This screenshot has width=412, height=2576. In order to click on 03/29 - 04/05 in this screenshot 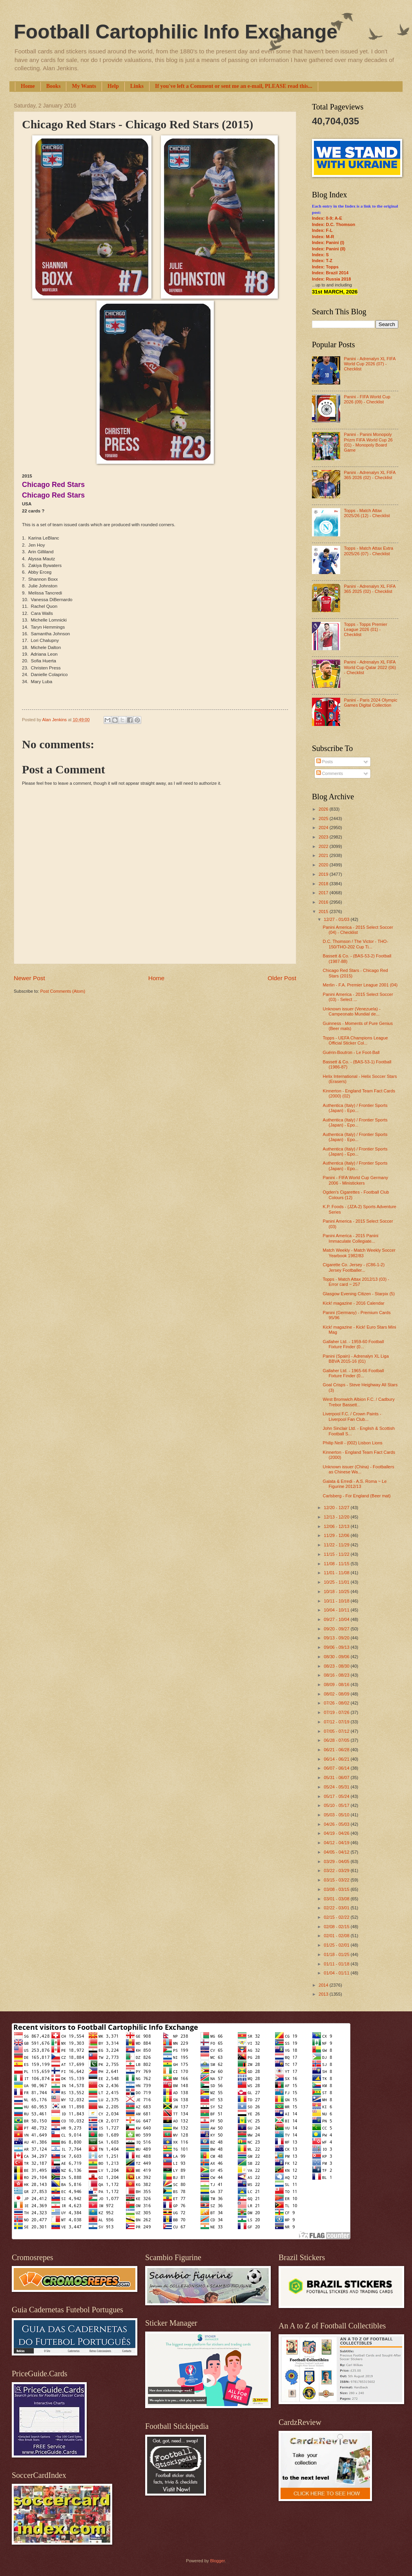, I will do `click(337, 1861)`.